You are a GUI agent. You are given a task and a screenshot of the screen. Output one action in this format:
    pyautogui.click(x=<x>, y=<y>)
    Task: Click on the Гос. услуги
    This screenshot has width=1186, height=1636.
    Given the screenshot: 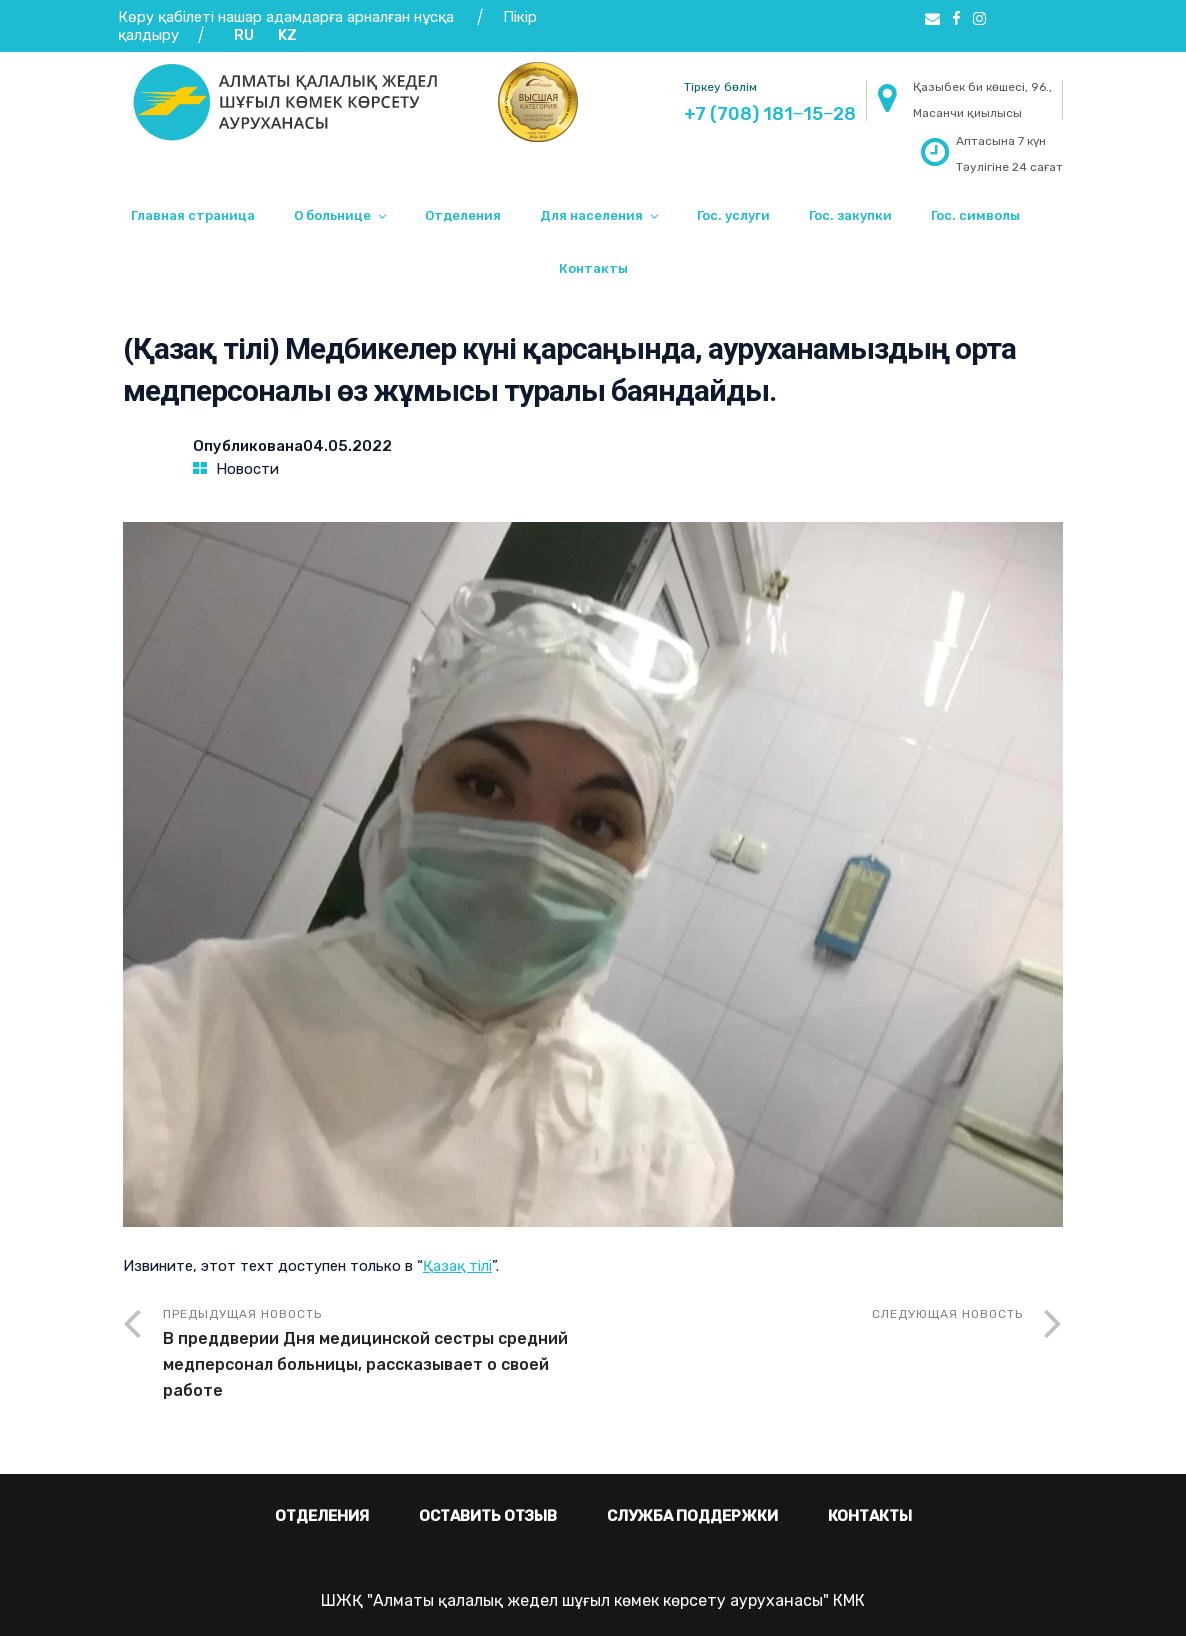 What is the action you would take?
    pyautogui.click(x=733, y=215)
    